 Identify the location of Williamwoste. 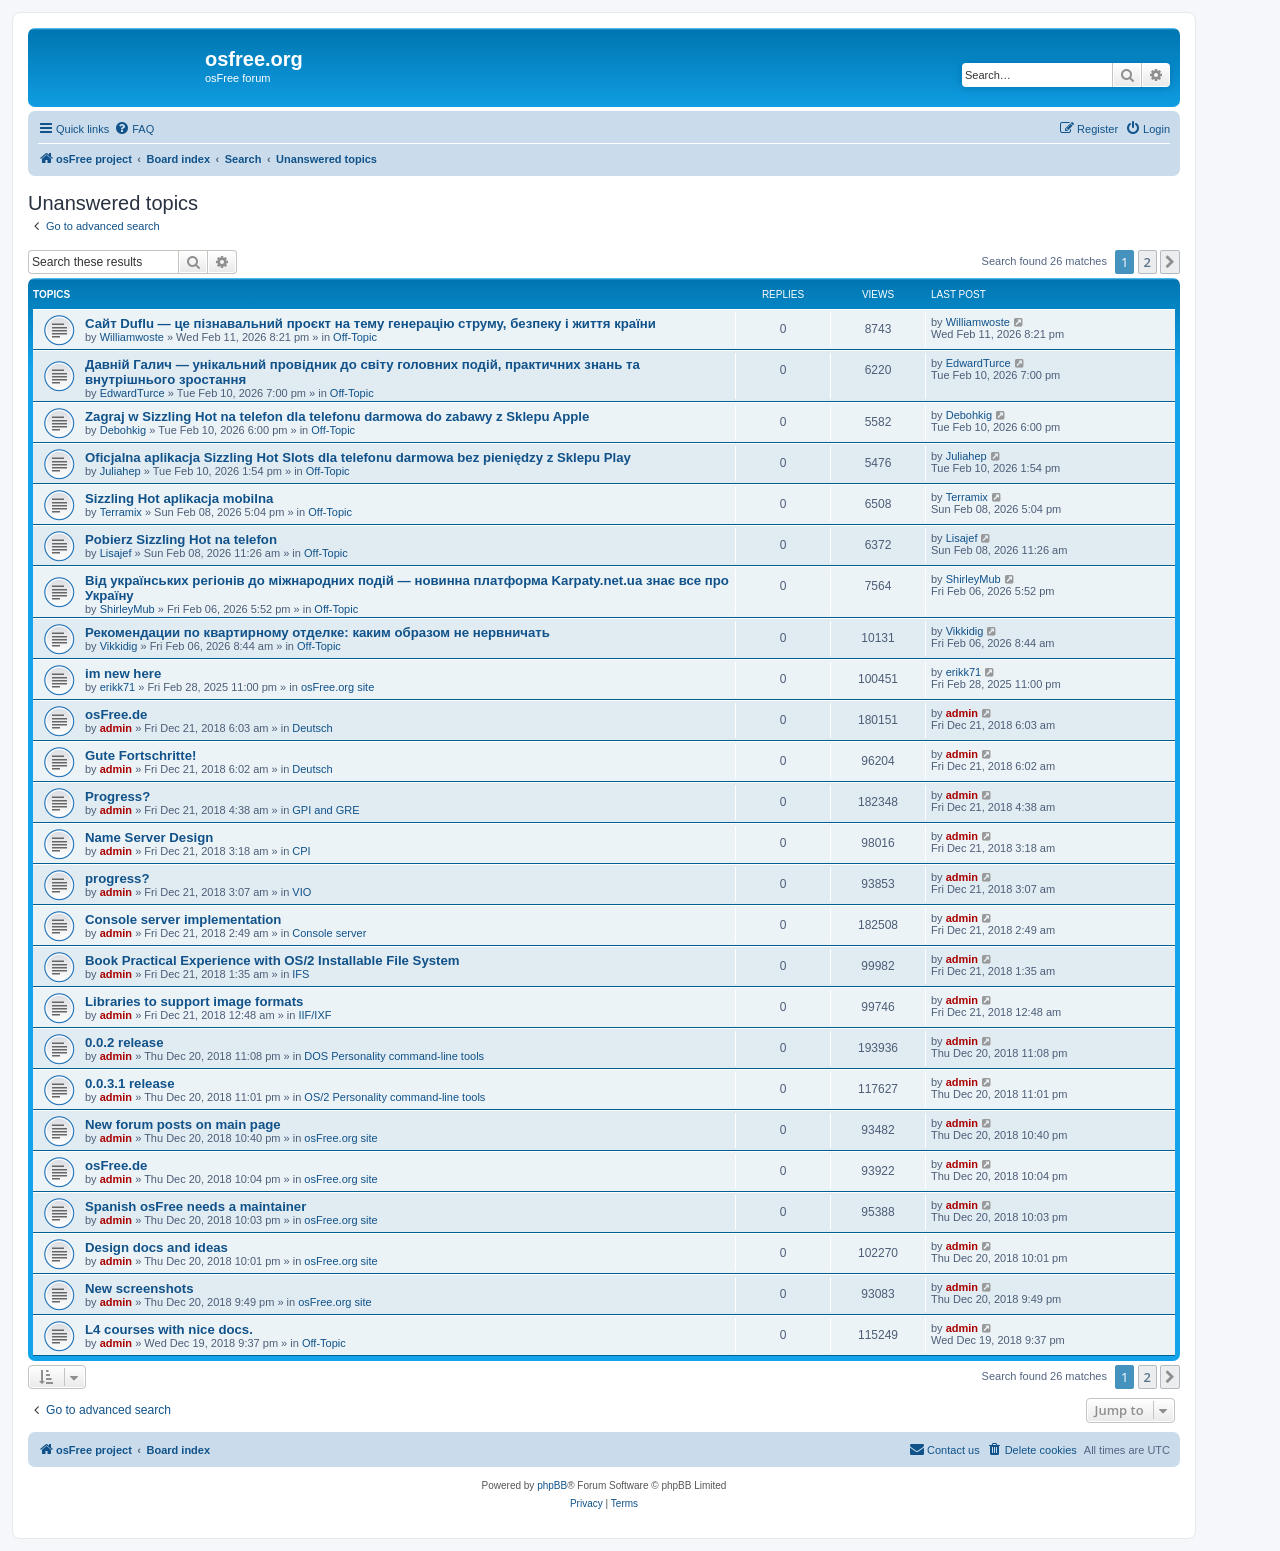
(132, 337).